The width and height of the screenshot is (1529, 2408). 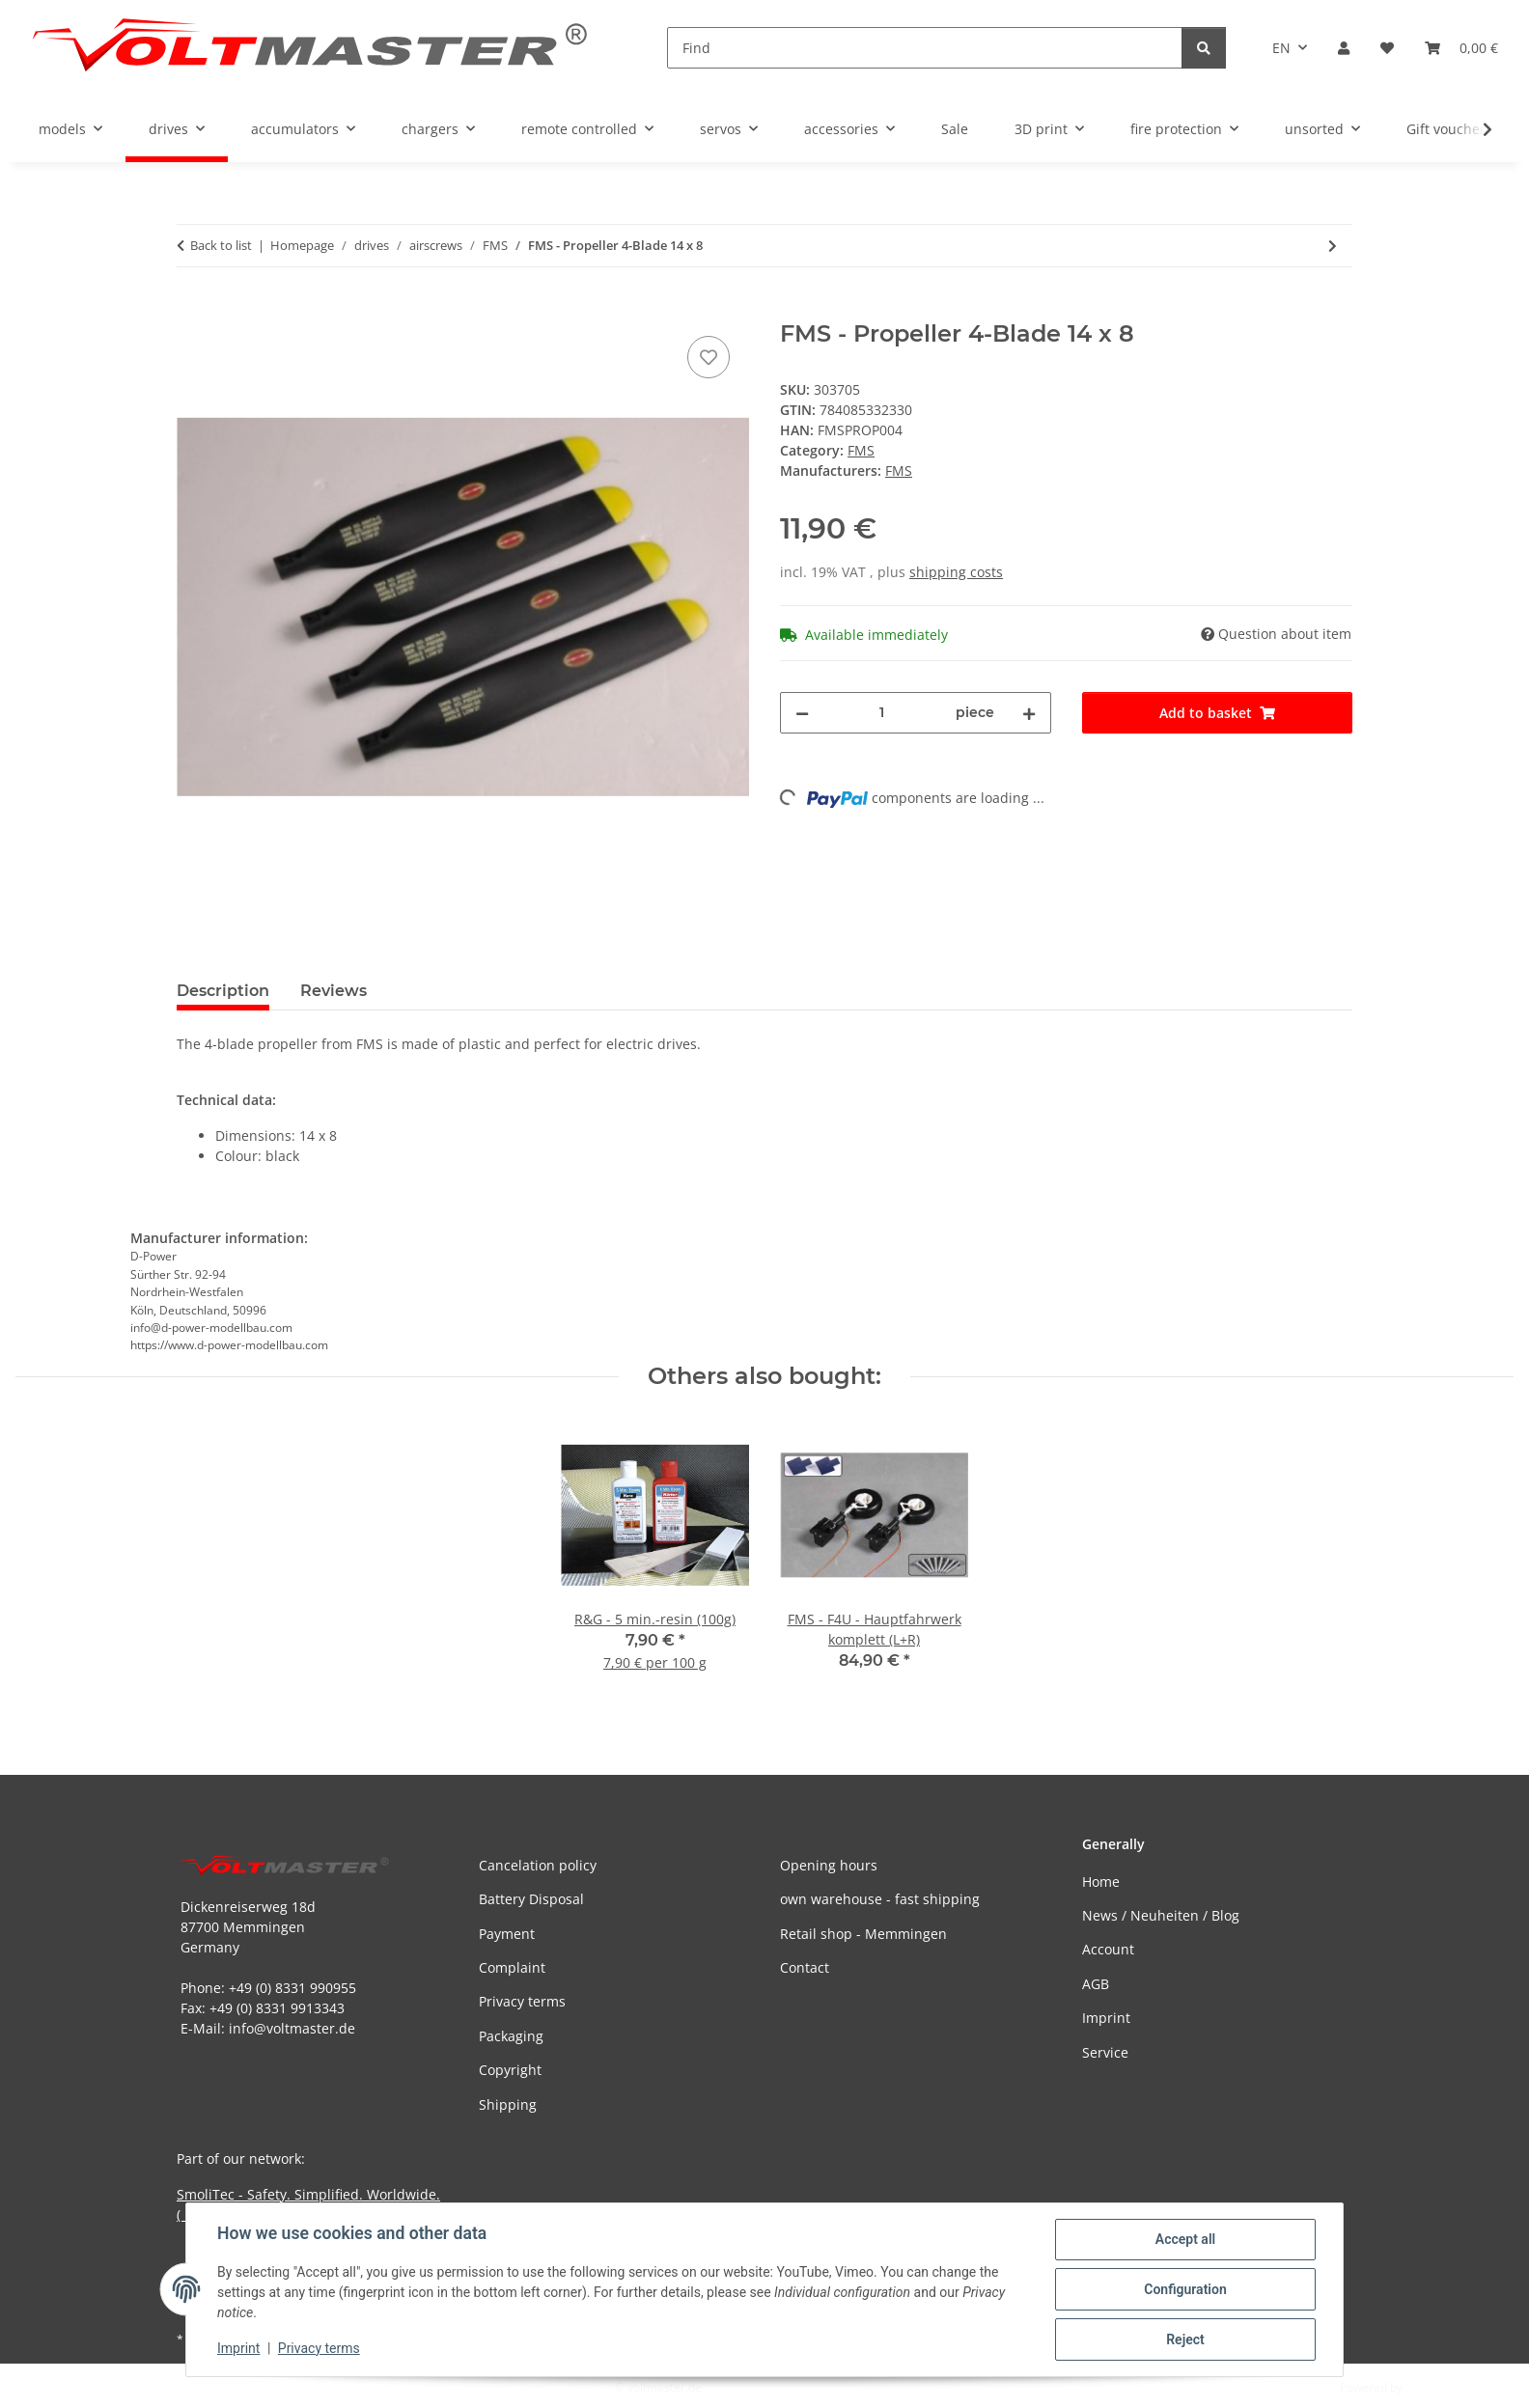 What do you see at coordinates (192, 309) in the screenshot?
I see `[Add to basket]` at bounding box center [192, 309].